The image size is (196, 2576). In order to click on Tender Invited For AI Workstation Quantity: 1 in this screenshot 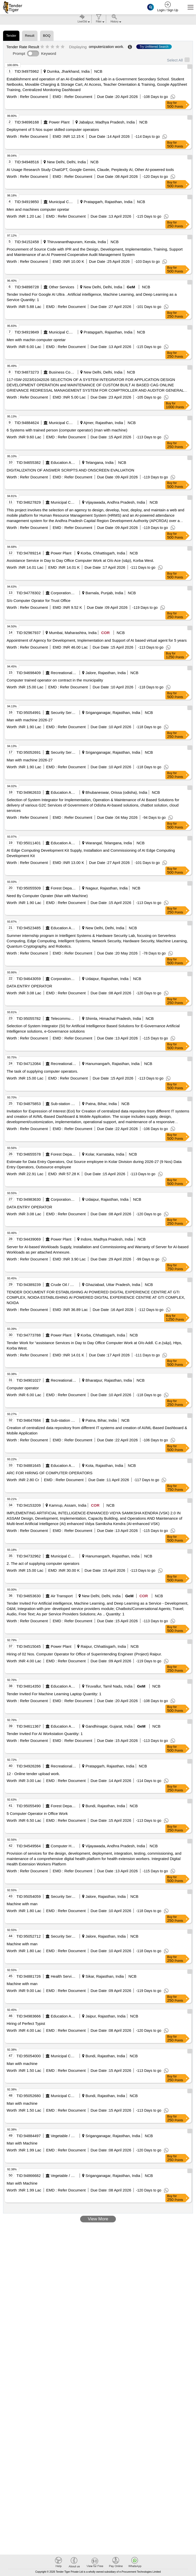, I will do `click(45, 1733)`.